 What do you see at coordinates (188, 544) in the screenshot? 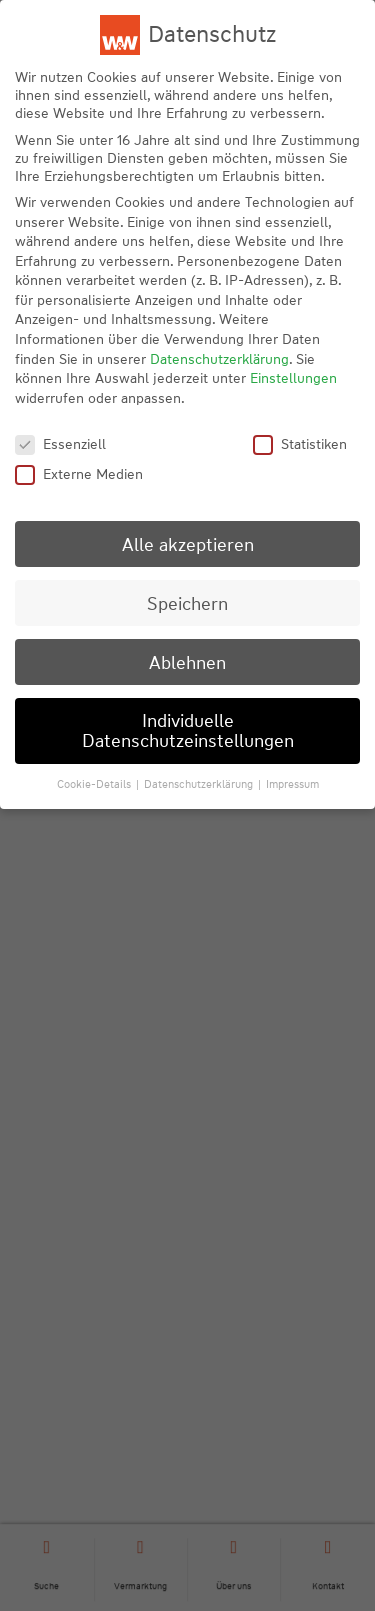
I see `Alle akzeptieren [button]` at bounding box center [188, 544].